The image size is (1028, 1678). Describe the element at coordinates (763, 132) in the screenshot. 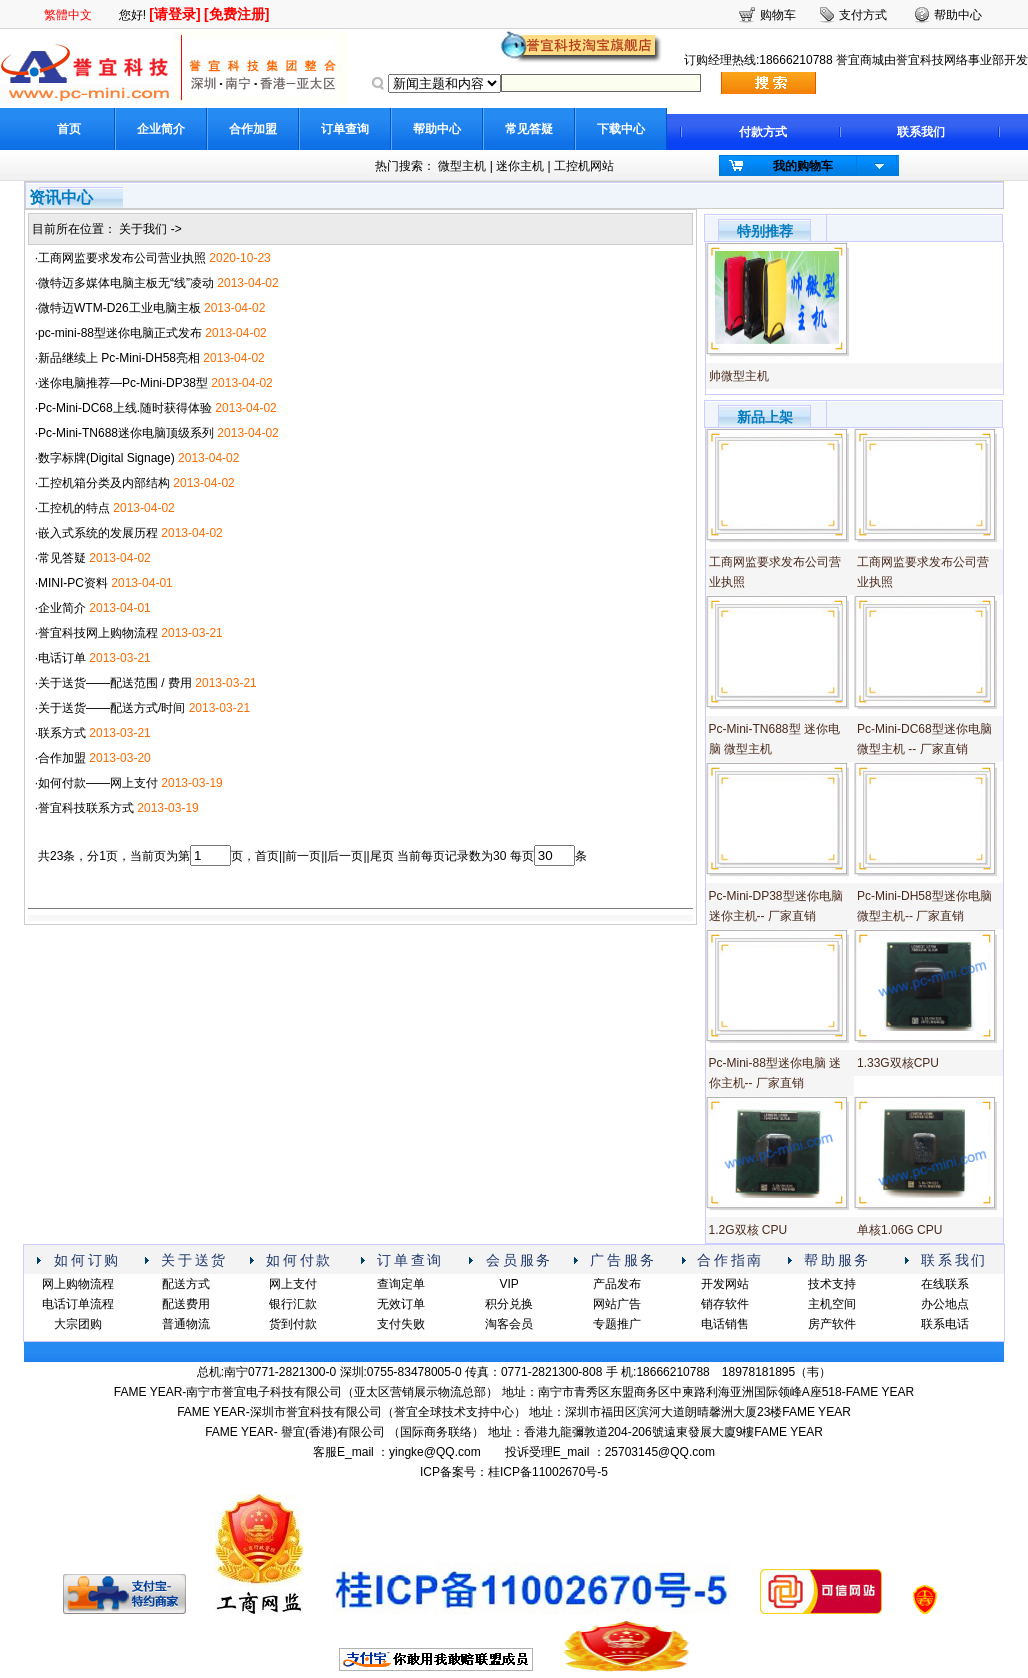

I see `付款方式` at that location.